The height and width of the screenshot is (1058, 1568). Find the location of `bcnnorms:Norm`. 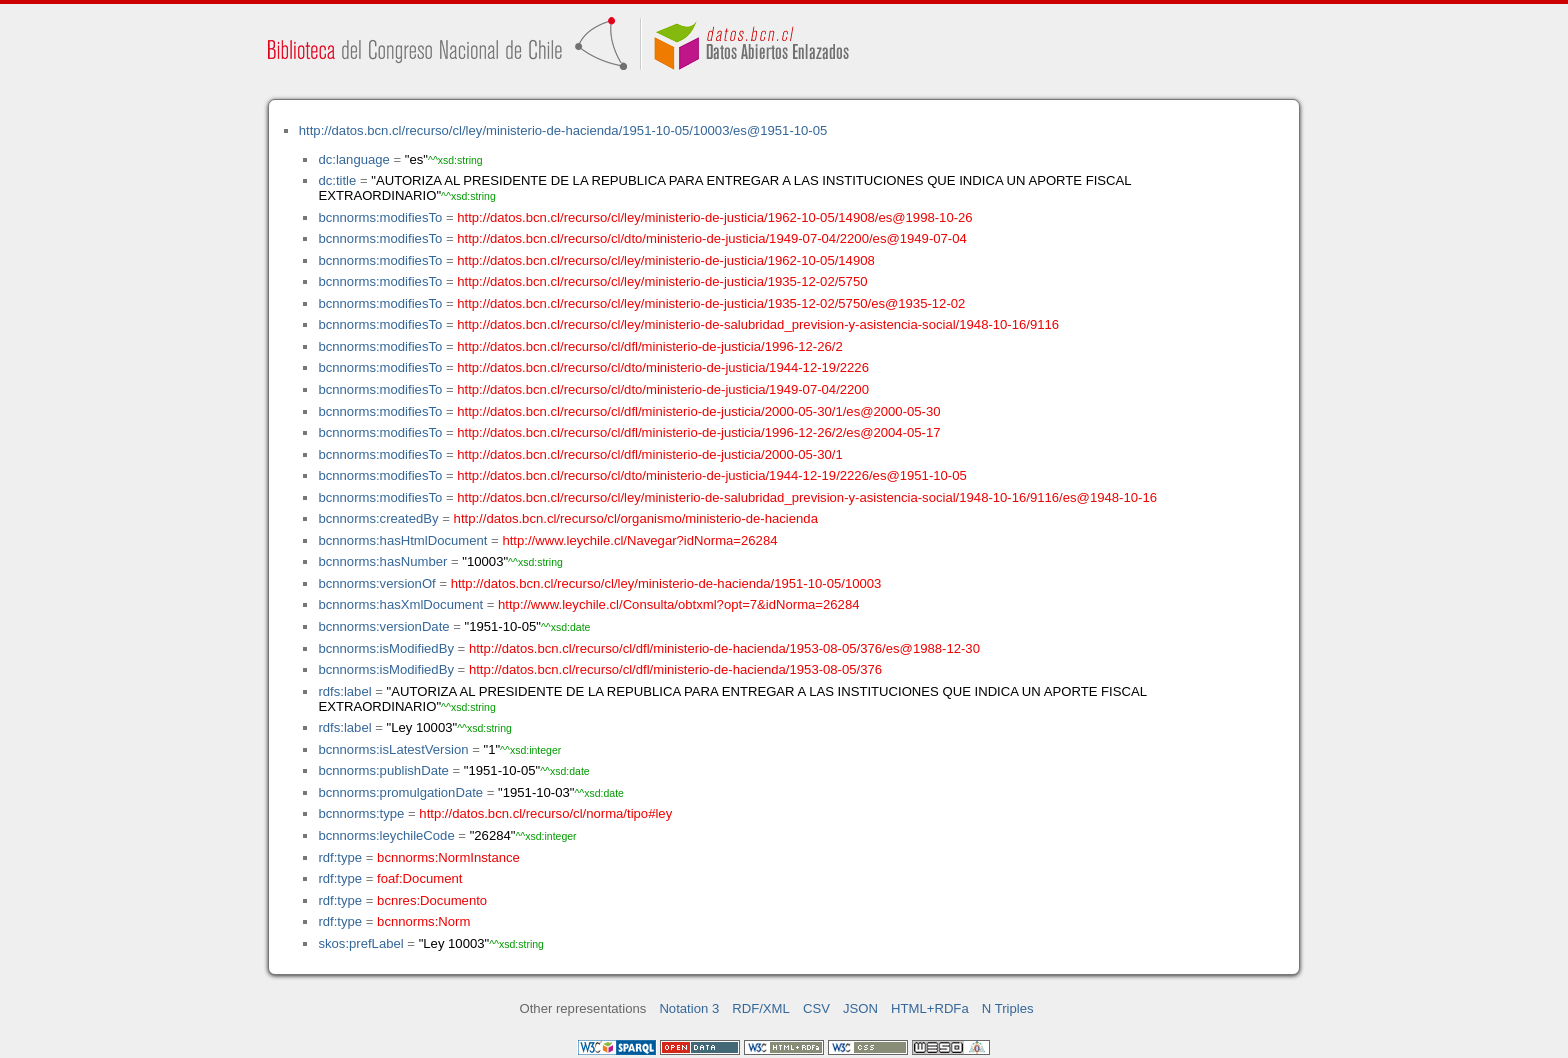

bcnnorms:Norm is located at coordinates (423, 921).